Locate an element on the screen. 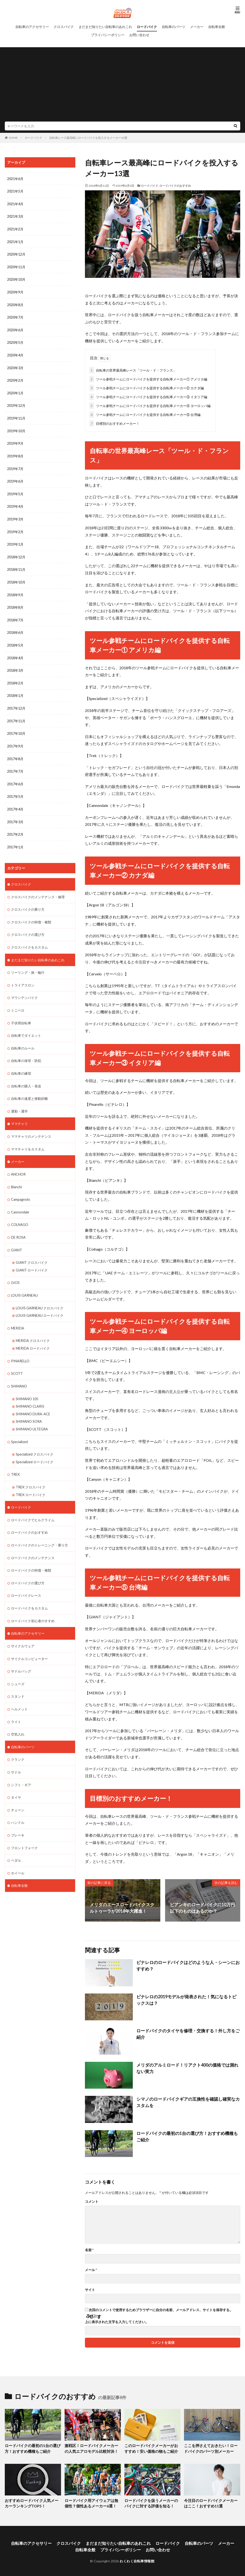 The height and width of the screenshot is (2576, 245). ツール参戦チームにロードバイクを提供する自転車メーカー⑤ 台湾編 is located at coordinates (144, 413).